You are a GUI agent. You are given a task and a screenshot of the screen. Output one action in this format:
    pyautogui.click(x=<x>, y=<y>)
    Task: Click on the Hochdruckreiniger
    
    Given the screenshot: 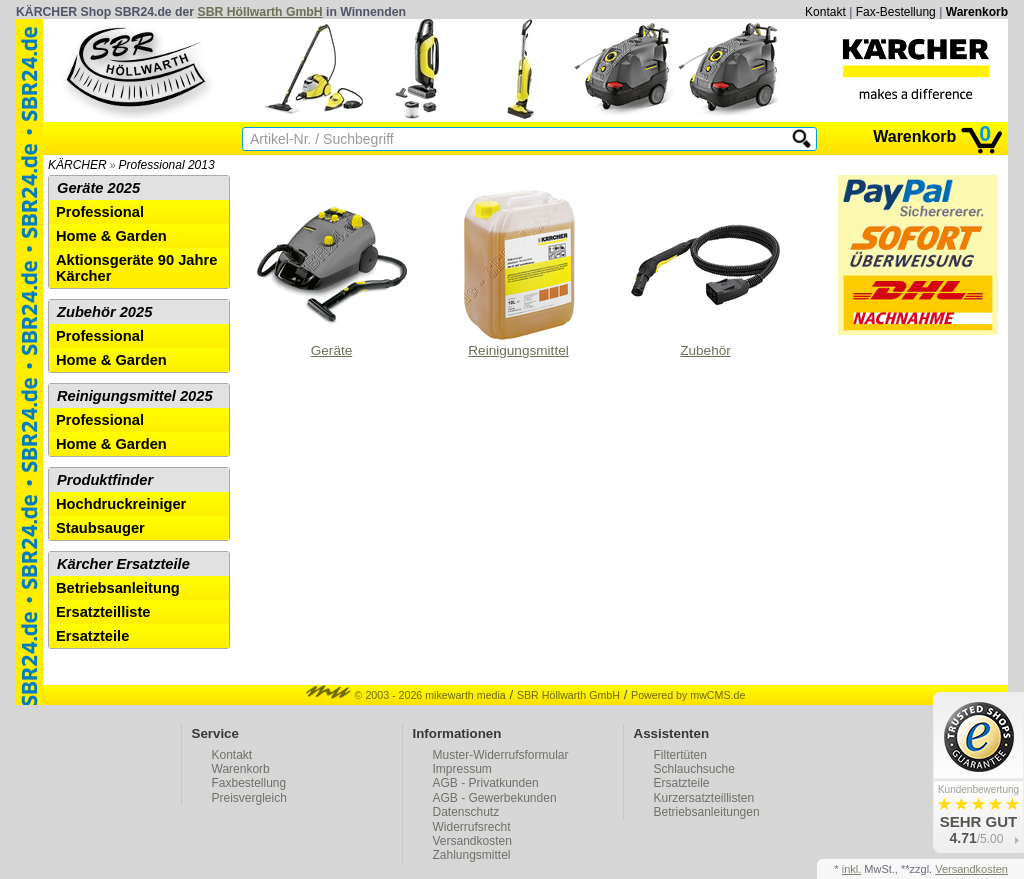 What is the action you would take?
    pyautogui.click(x=121, y=504)
    